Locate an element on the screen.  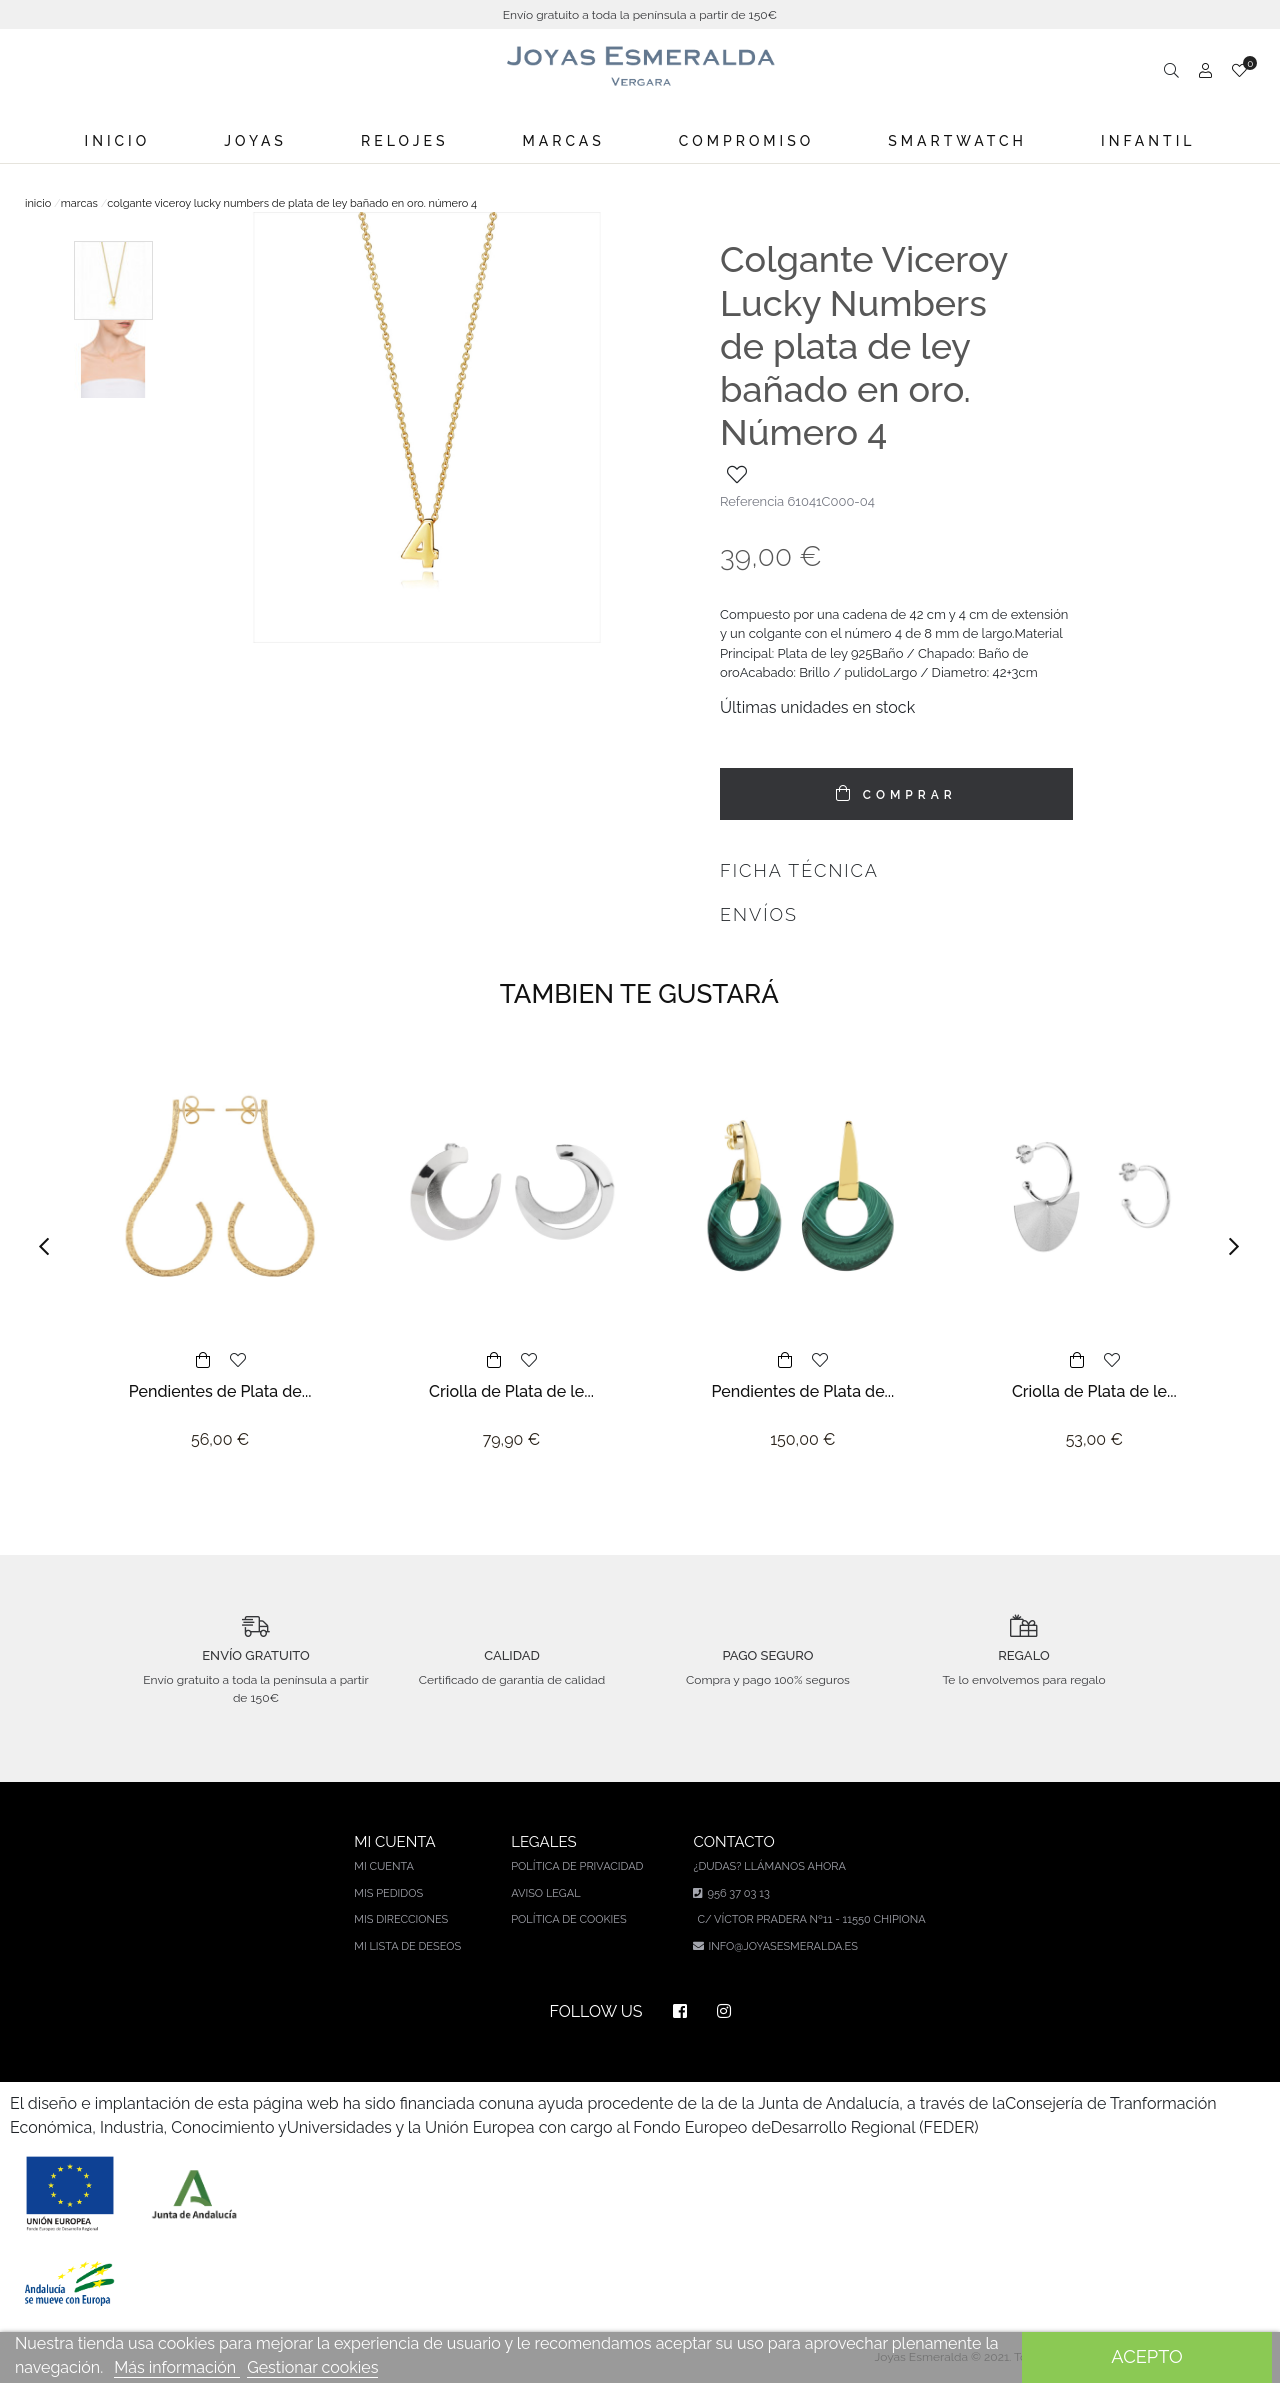
Smartwatch is located at coordinates (957, 141).